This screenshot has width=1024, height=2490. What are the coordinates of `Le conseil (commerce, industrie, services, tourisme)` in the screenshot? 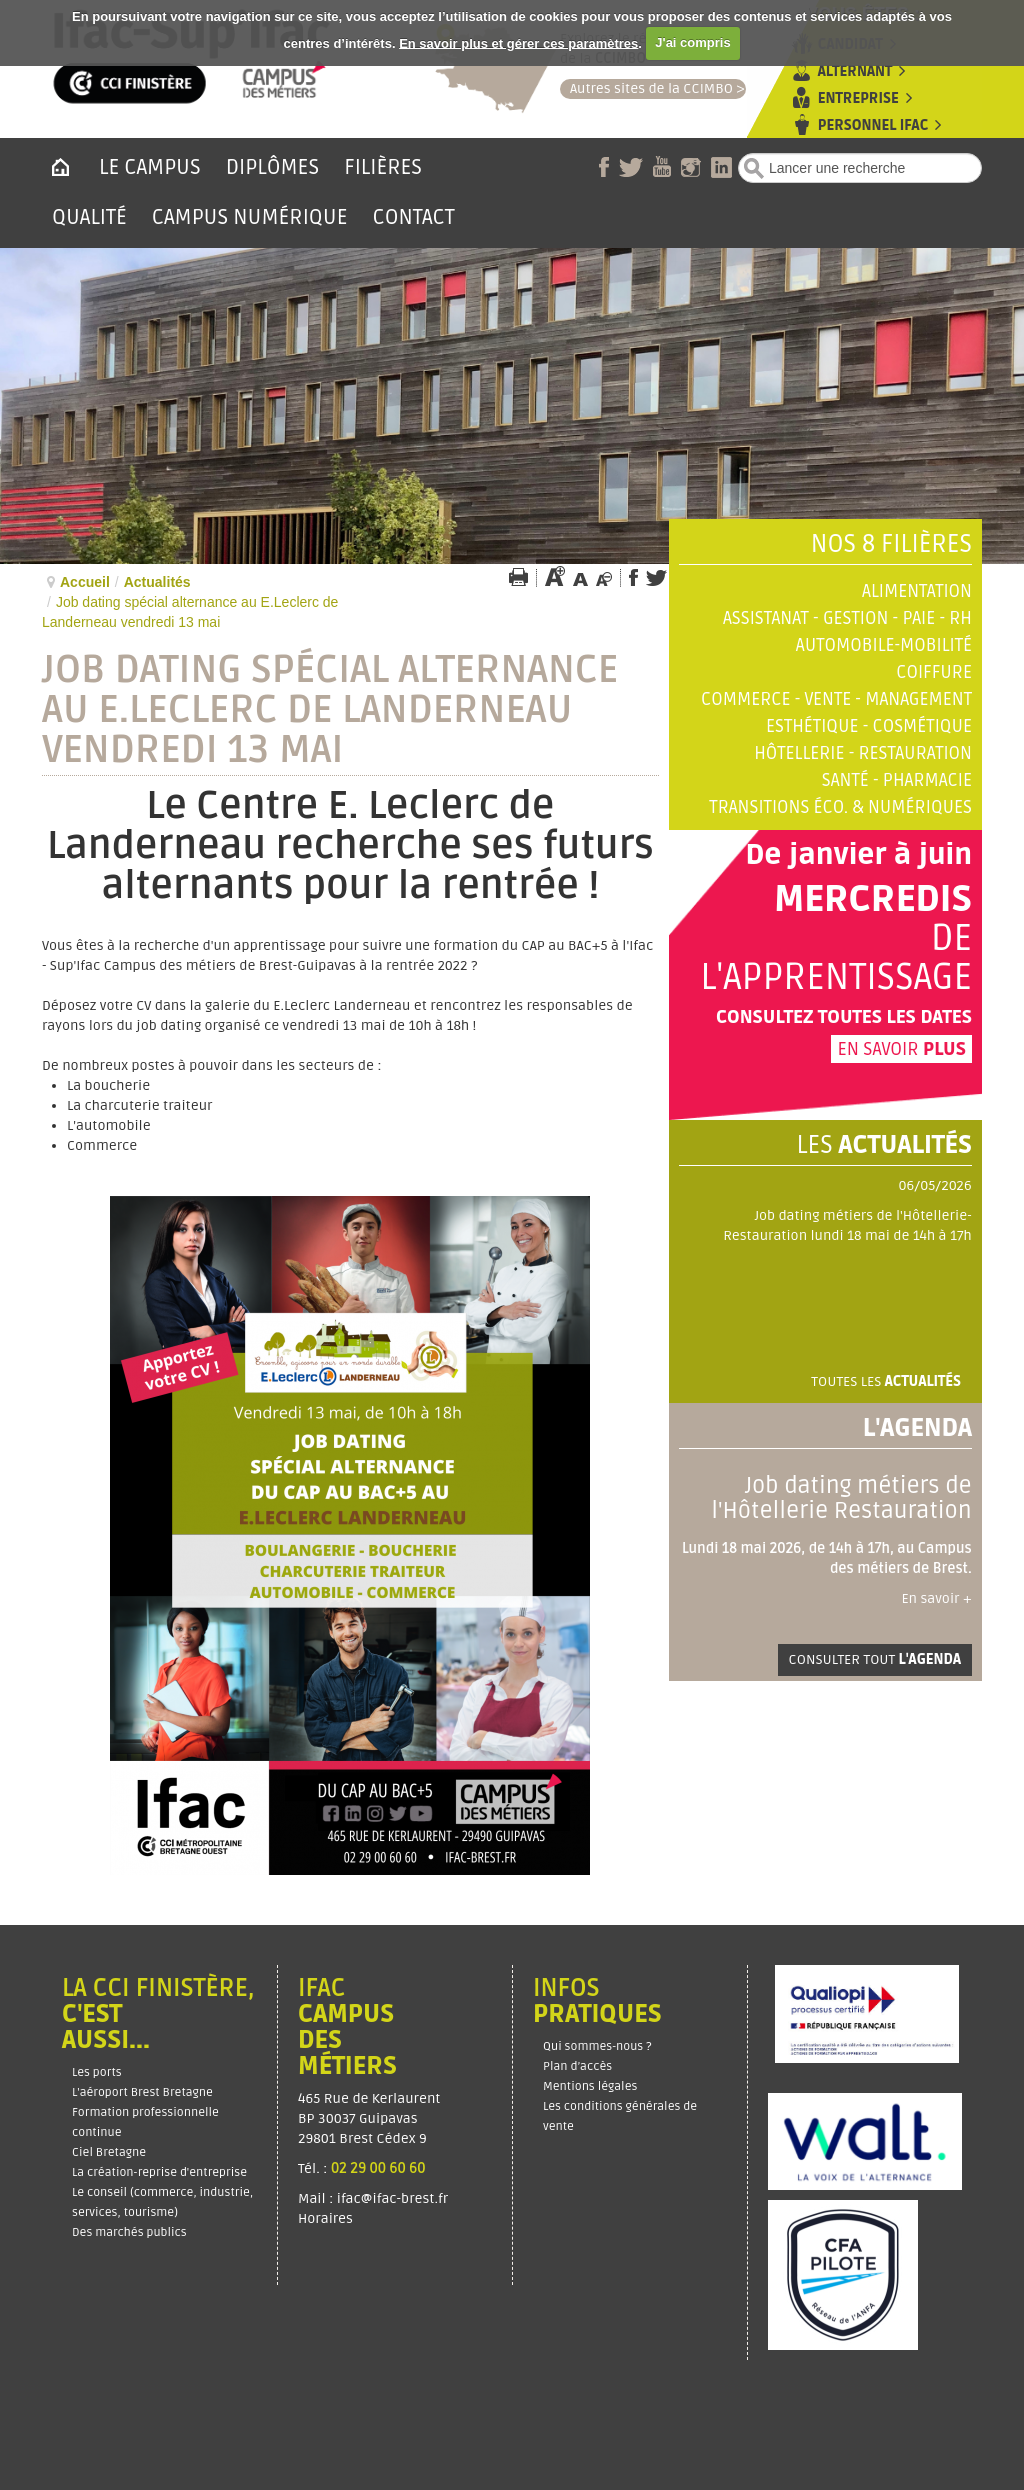 It's located at (162, 2202).